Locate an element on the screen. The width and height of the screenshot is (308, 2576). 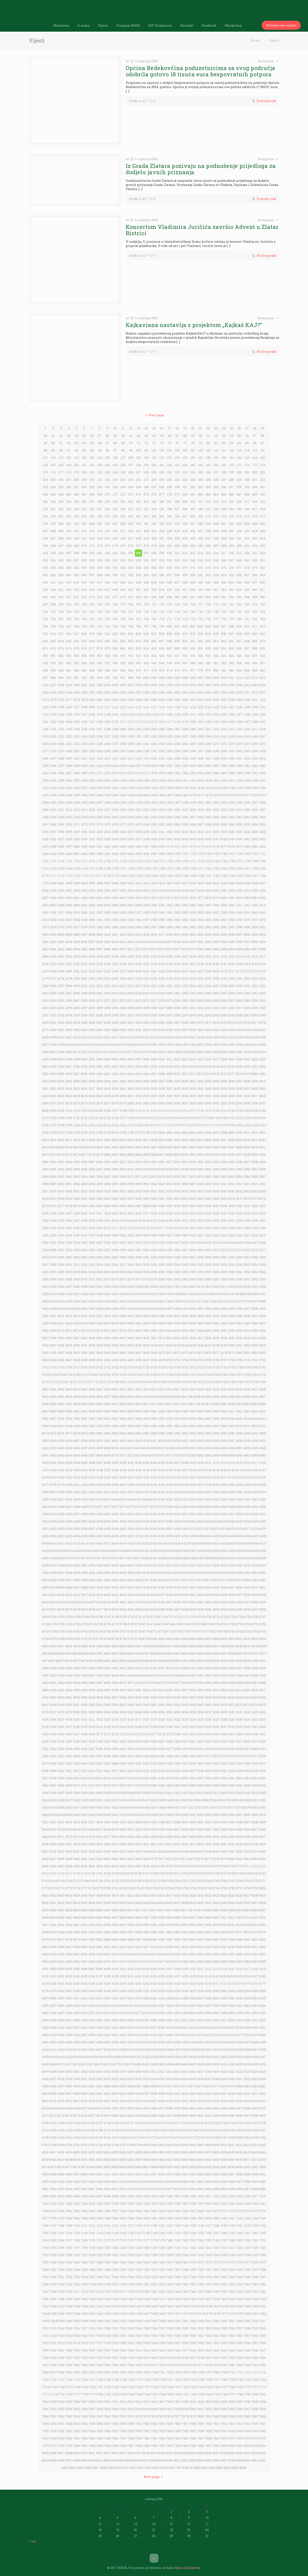
538 is located at coordinates (161, 560).